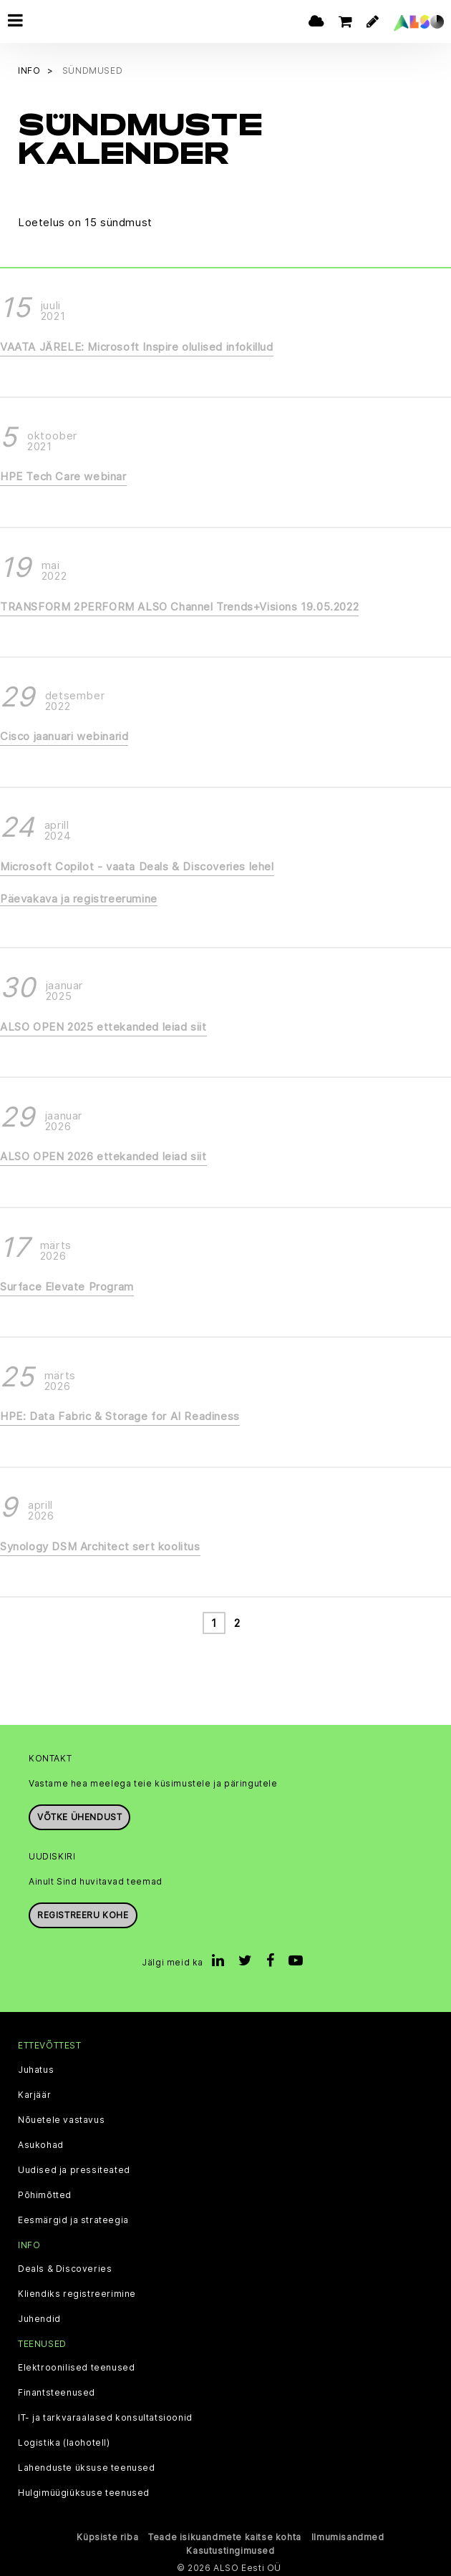 This screenshot has height=2576, width=451. What do you see at coordinates (83, 1913) in the screenshot?
I see `Registreeru kohe` at bounding box center [83, 1913].